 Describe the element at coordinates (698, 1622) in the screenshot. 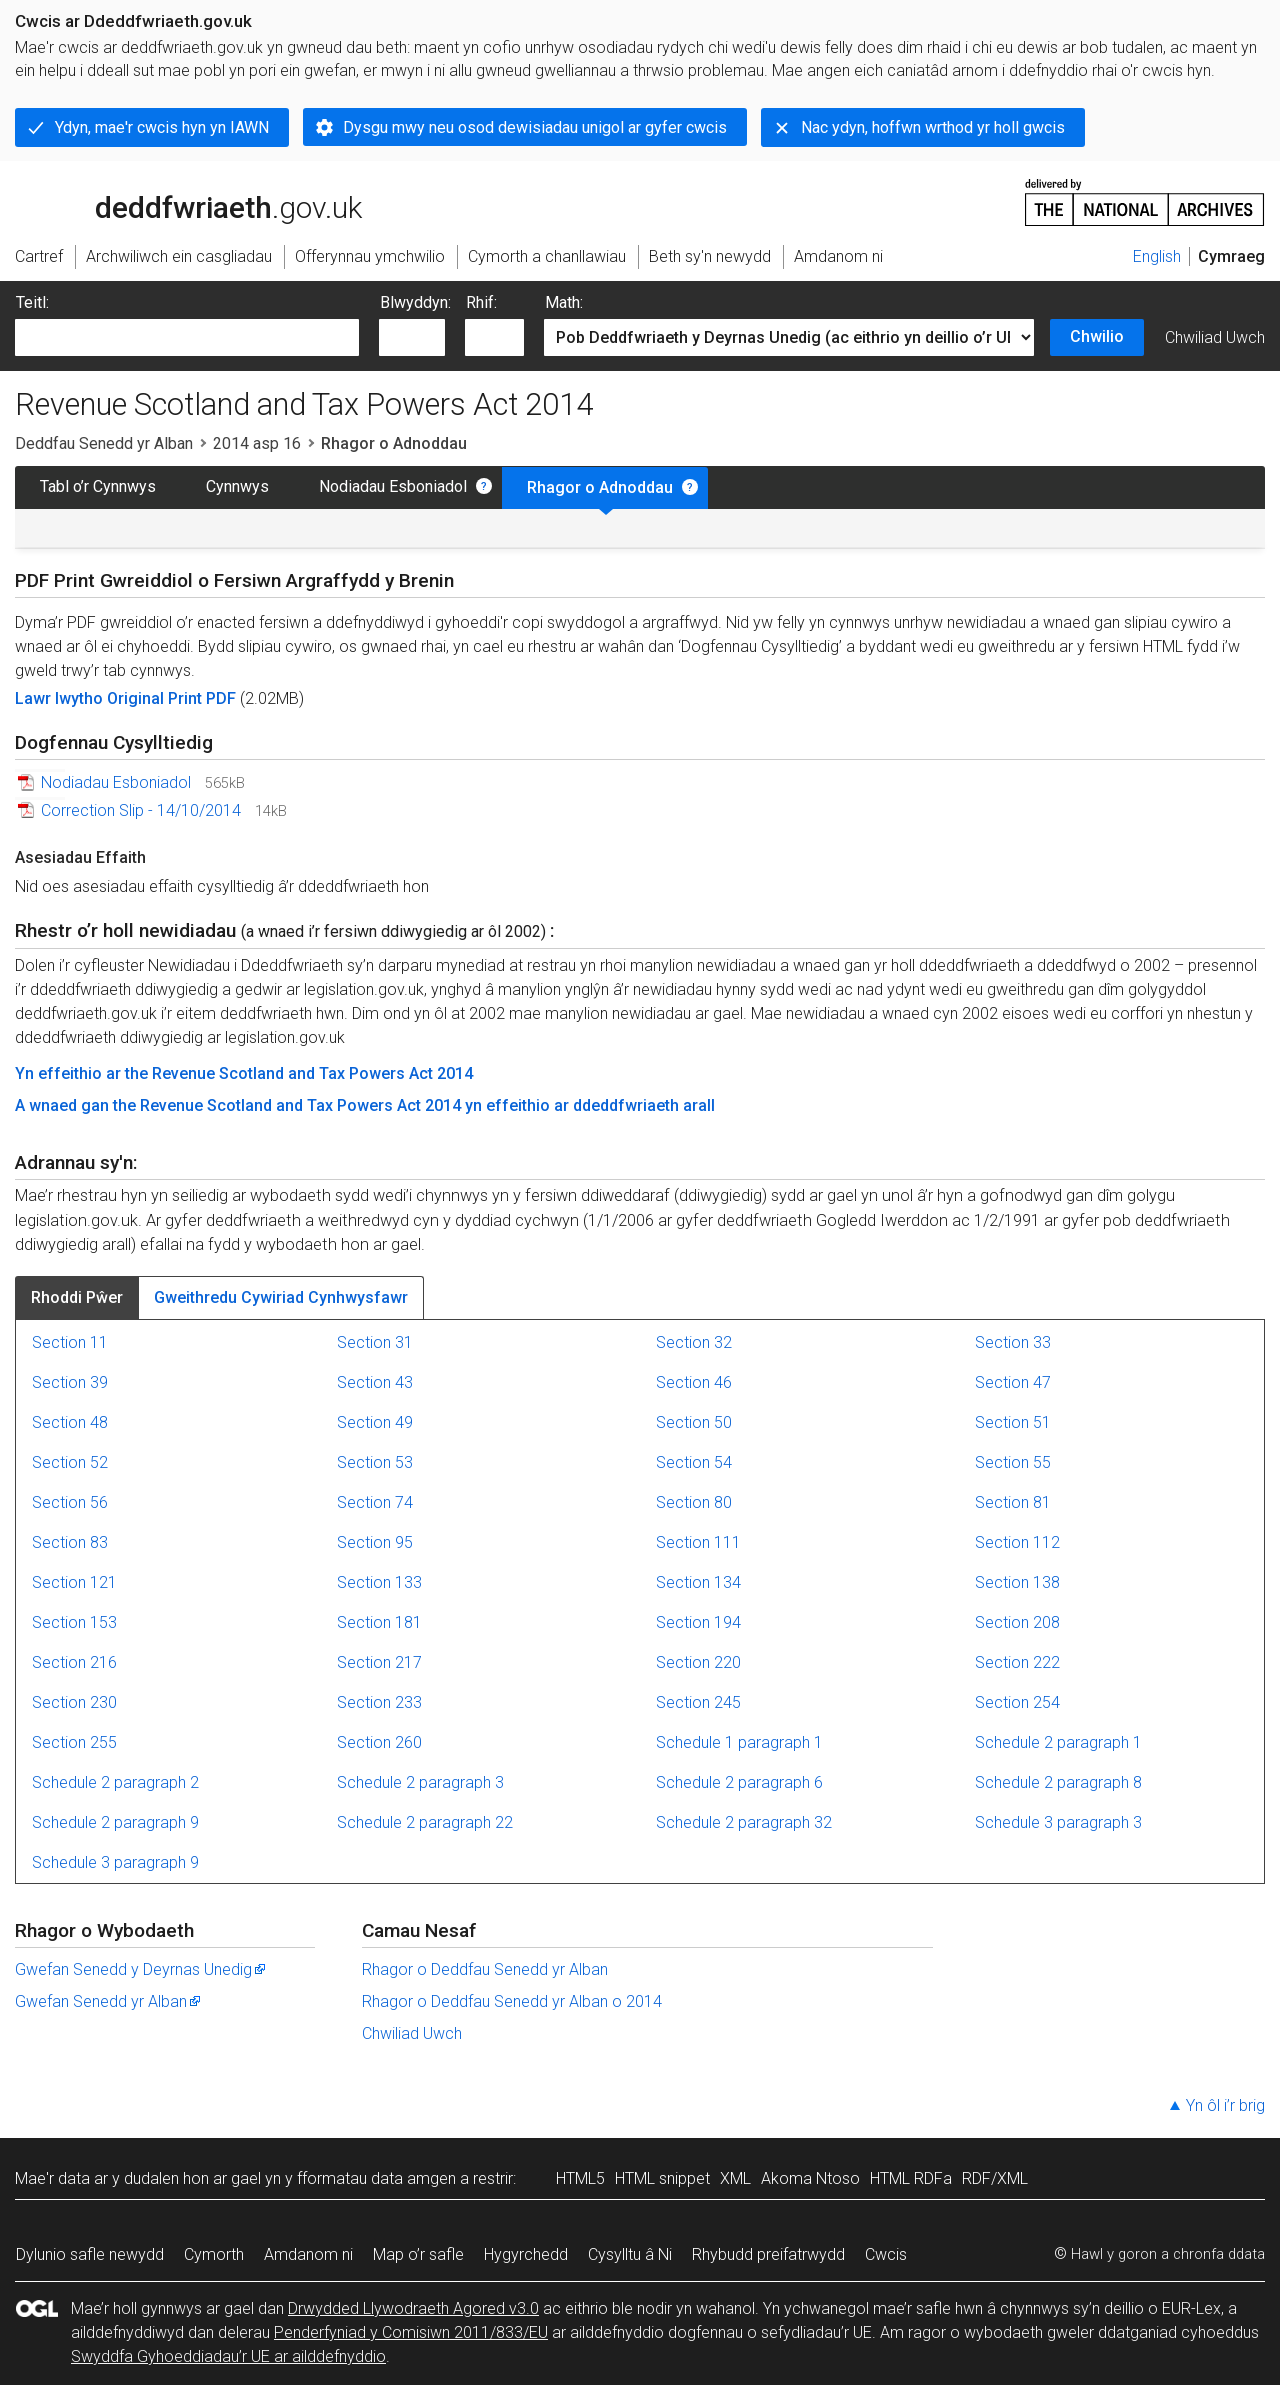

I see `Section 194` at that location.